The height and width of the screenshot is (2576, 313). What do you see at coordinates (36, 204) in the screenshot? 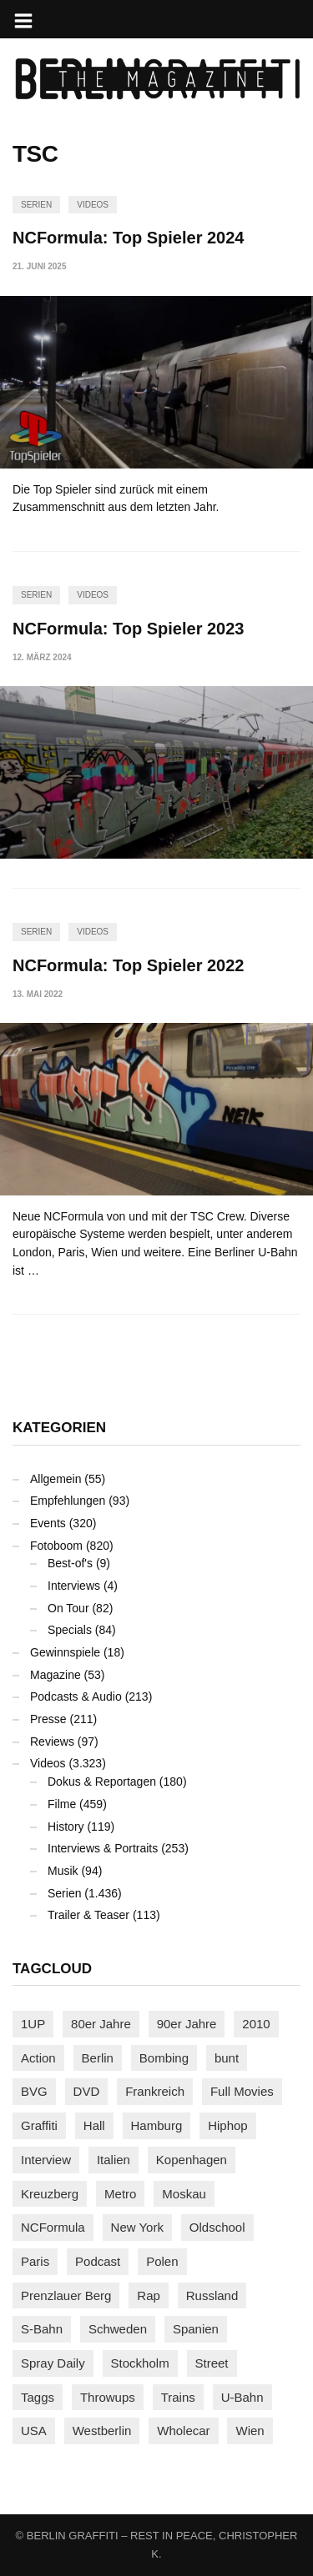
I see `Serien` at bounding box center [36, 204].